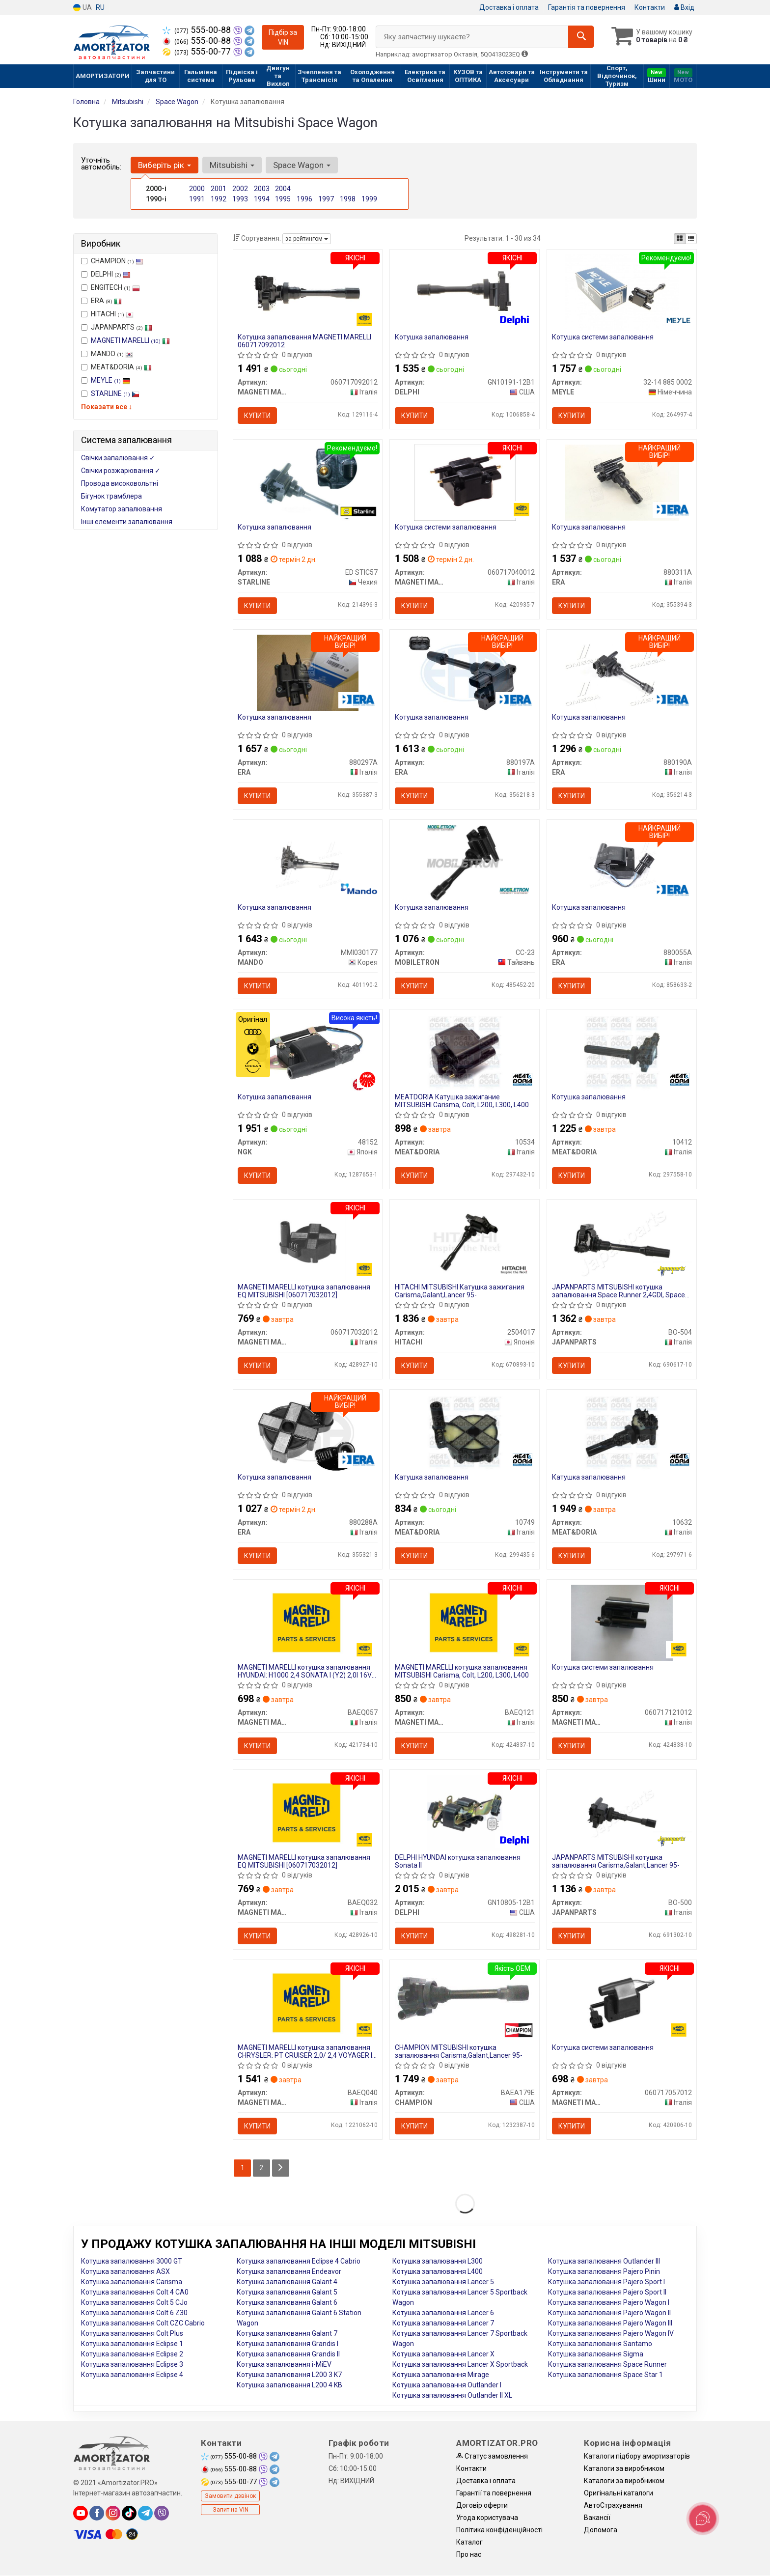  What do you see at coordinates (284, 2365) in the screenshot?
I see `Котушка запалювання i-MiEV` at bounding box center [284, 2365].